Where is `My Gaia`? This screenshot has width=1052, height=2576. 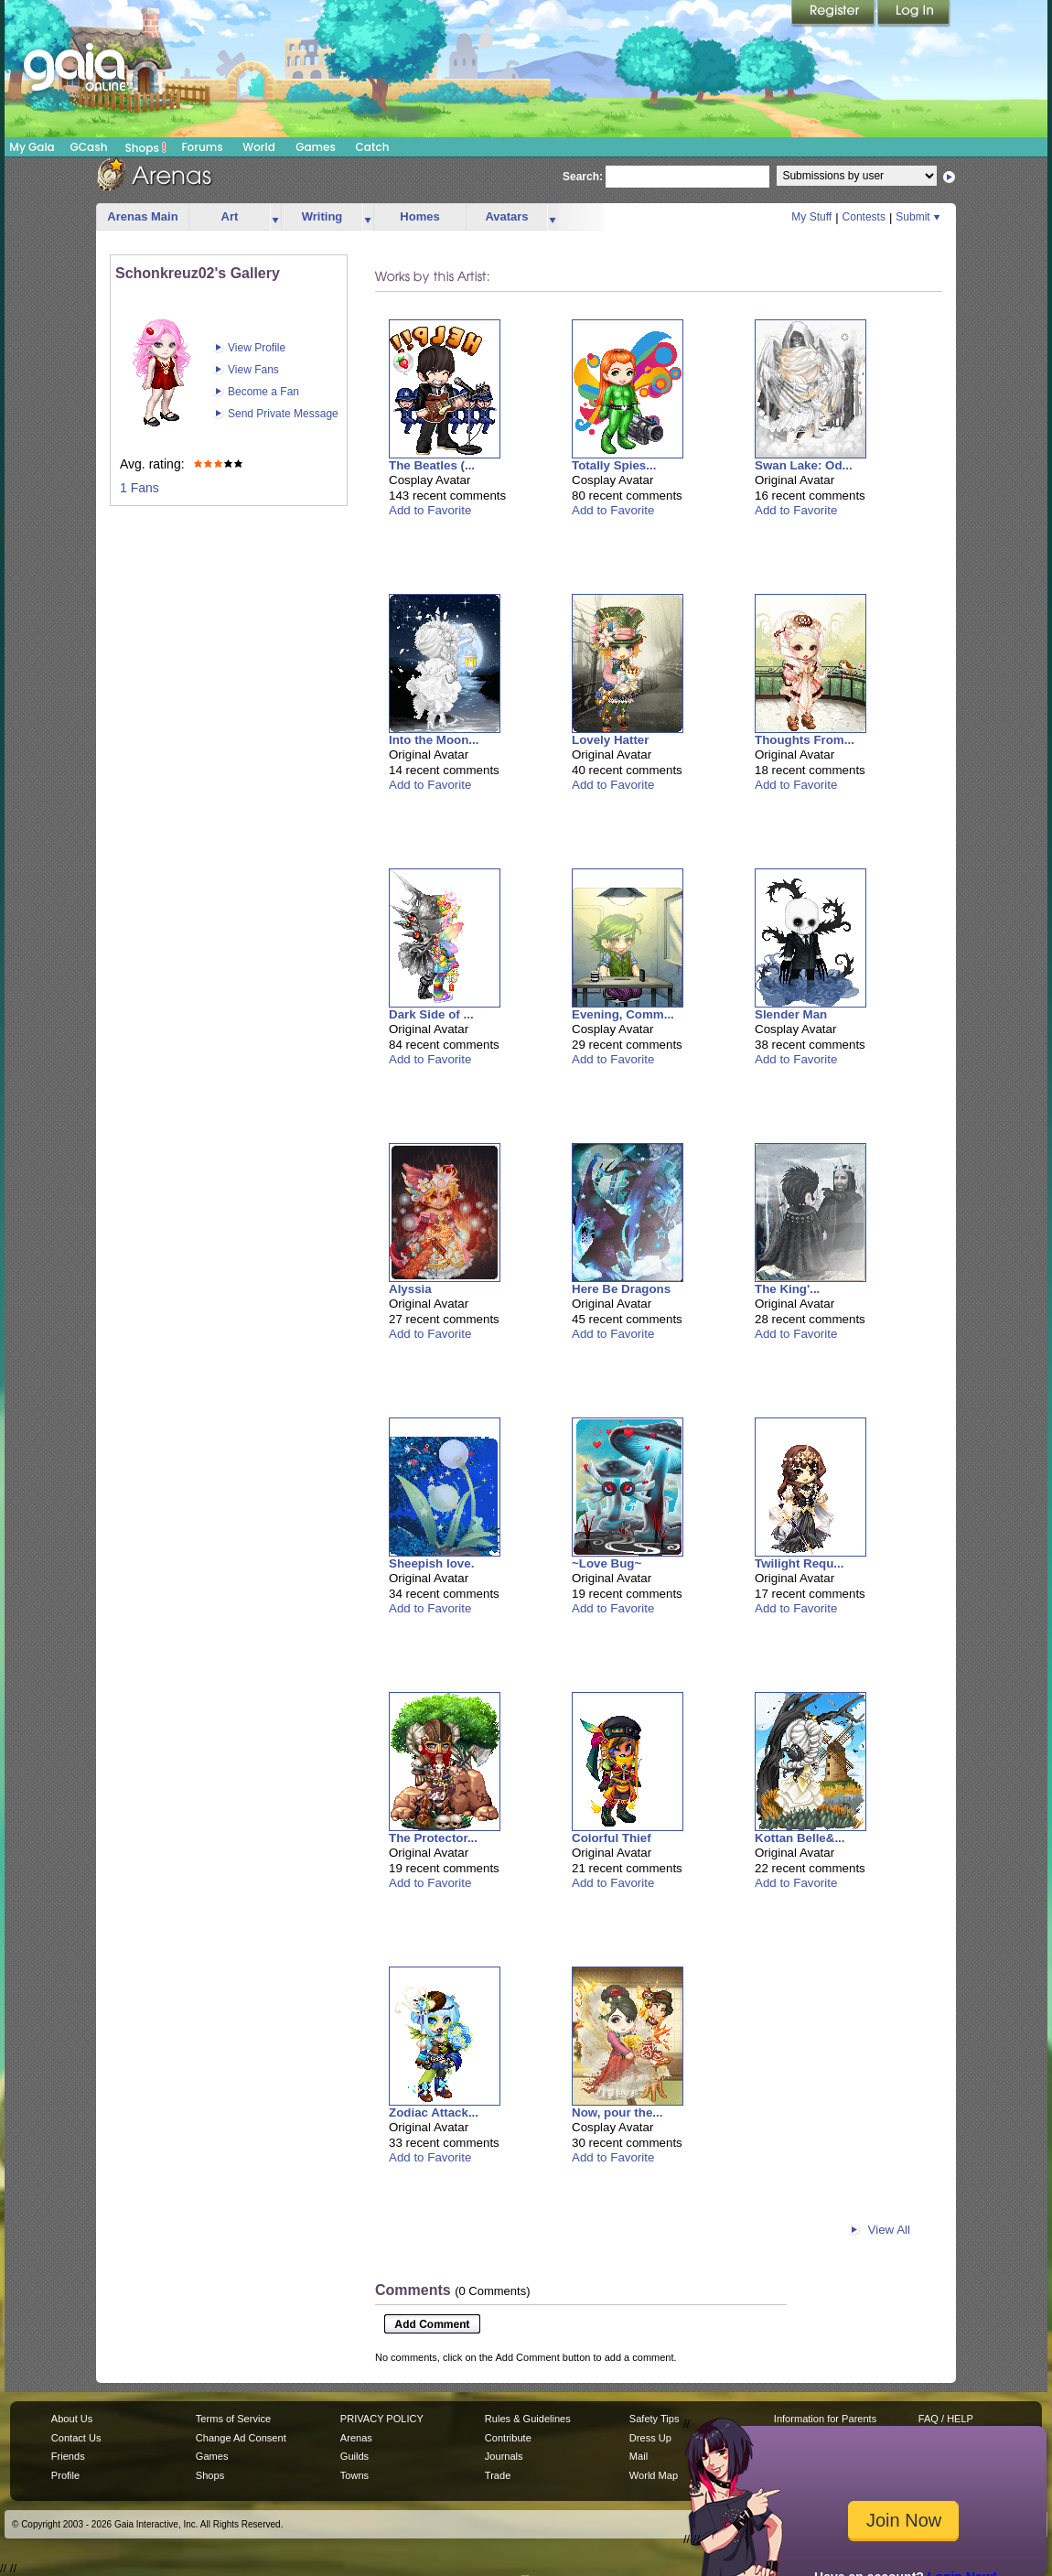 My Gaia is located at coordinates (31, 147).